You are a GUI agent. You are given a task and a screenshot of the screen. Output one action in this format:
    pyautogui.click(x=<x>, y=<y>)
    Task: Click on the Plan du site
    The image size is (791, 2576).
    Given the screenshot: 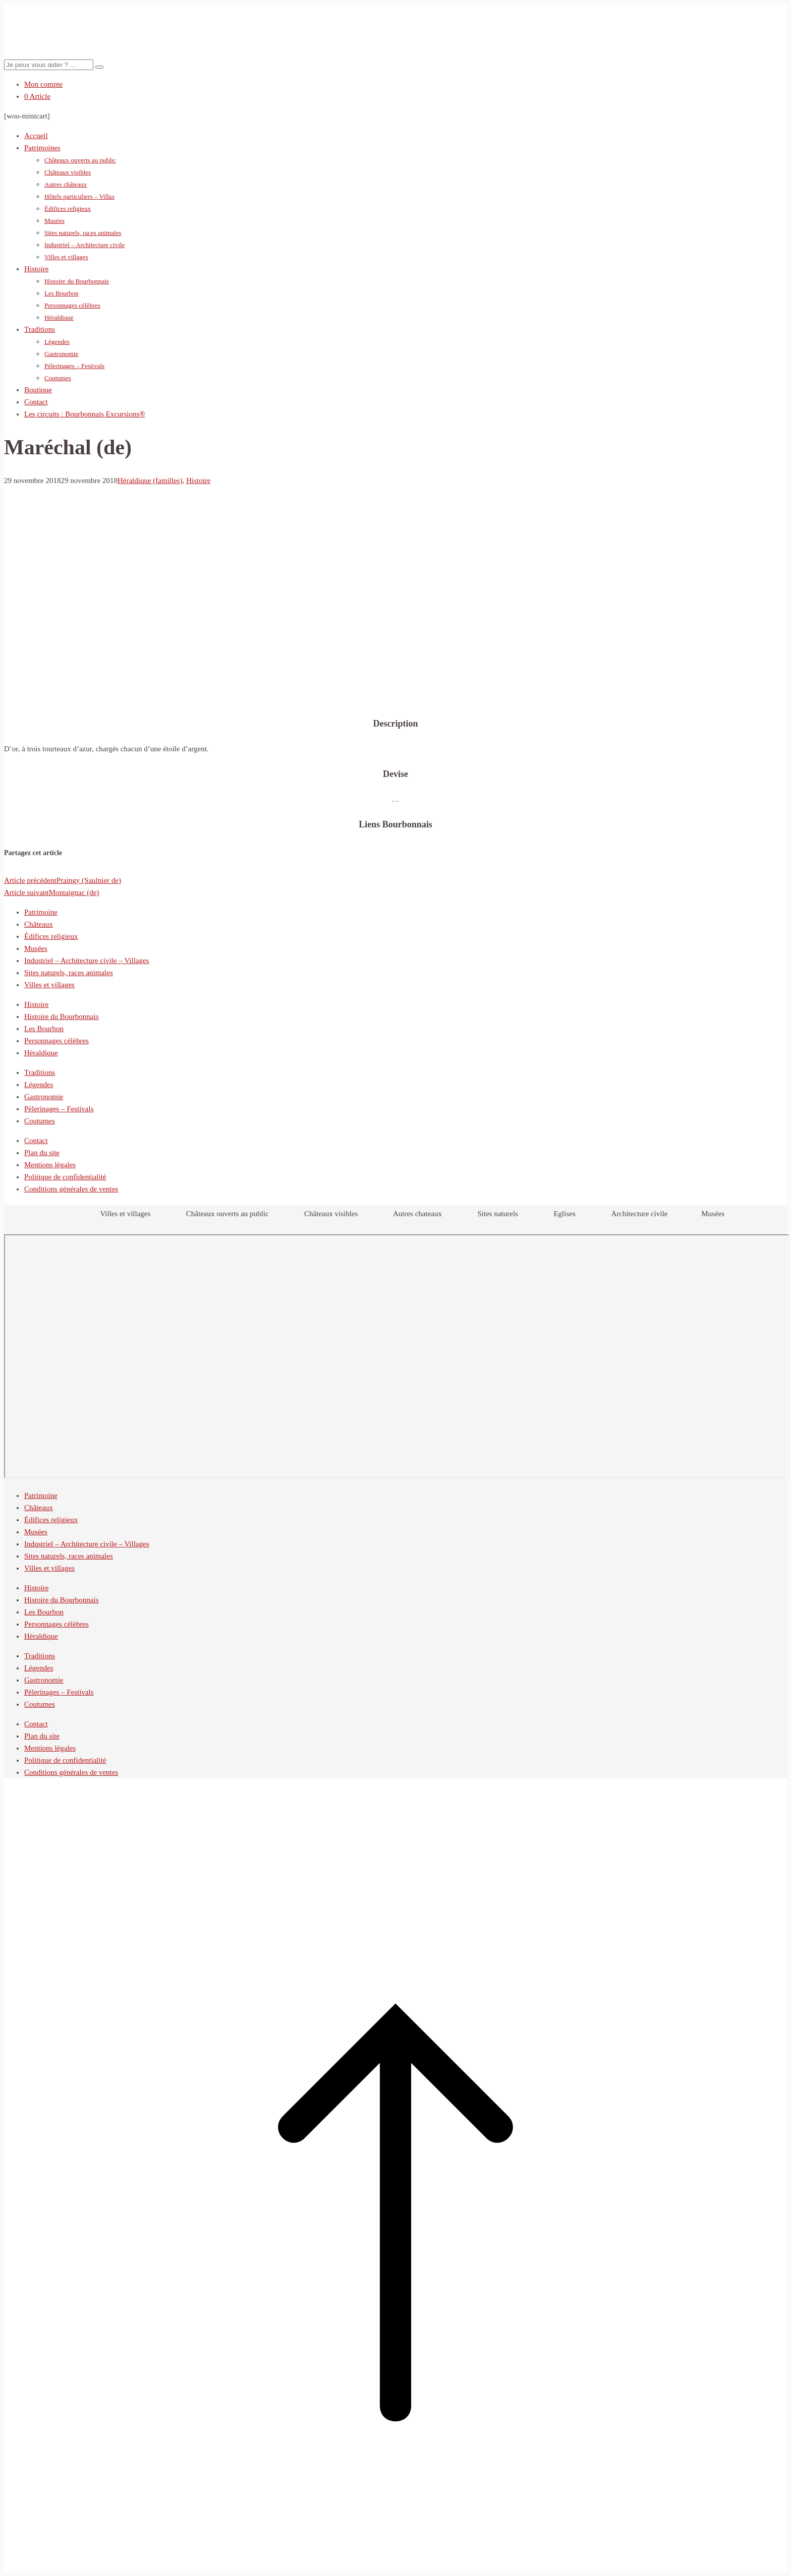 What is the action you would take?
    pyautogui.click(x=42, y=1153)
    